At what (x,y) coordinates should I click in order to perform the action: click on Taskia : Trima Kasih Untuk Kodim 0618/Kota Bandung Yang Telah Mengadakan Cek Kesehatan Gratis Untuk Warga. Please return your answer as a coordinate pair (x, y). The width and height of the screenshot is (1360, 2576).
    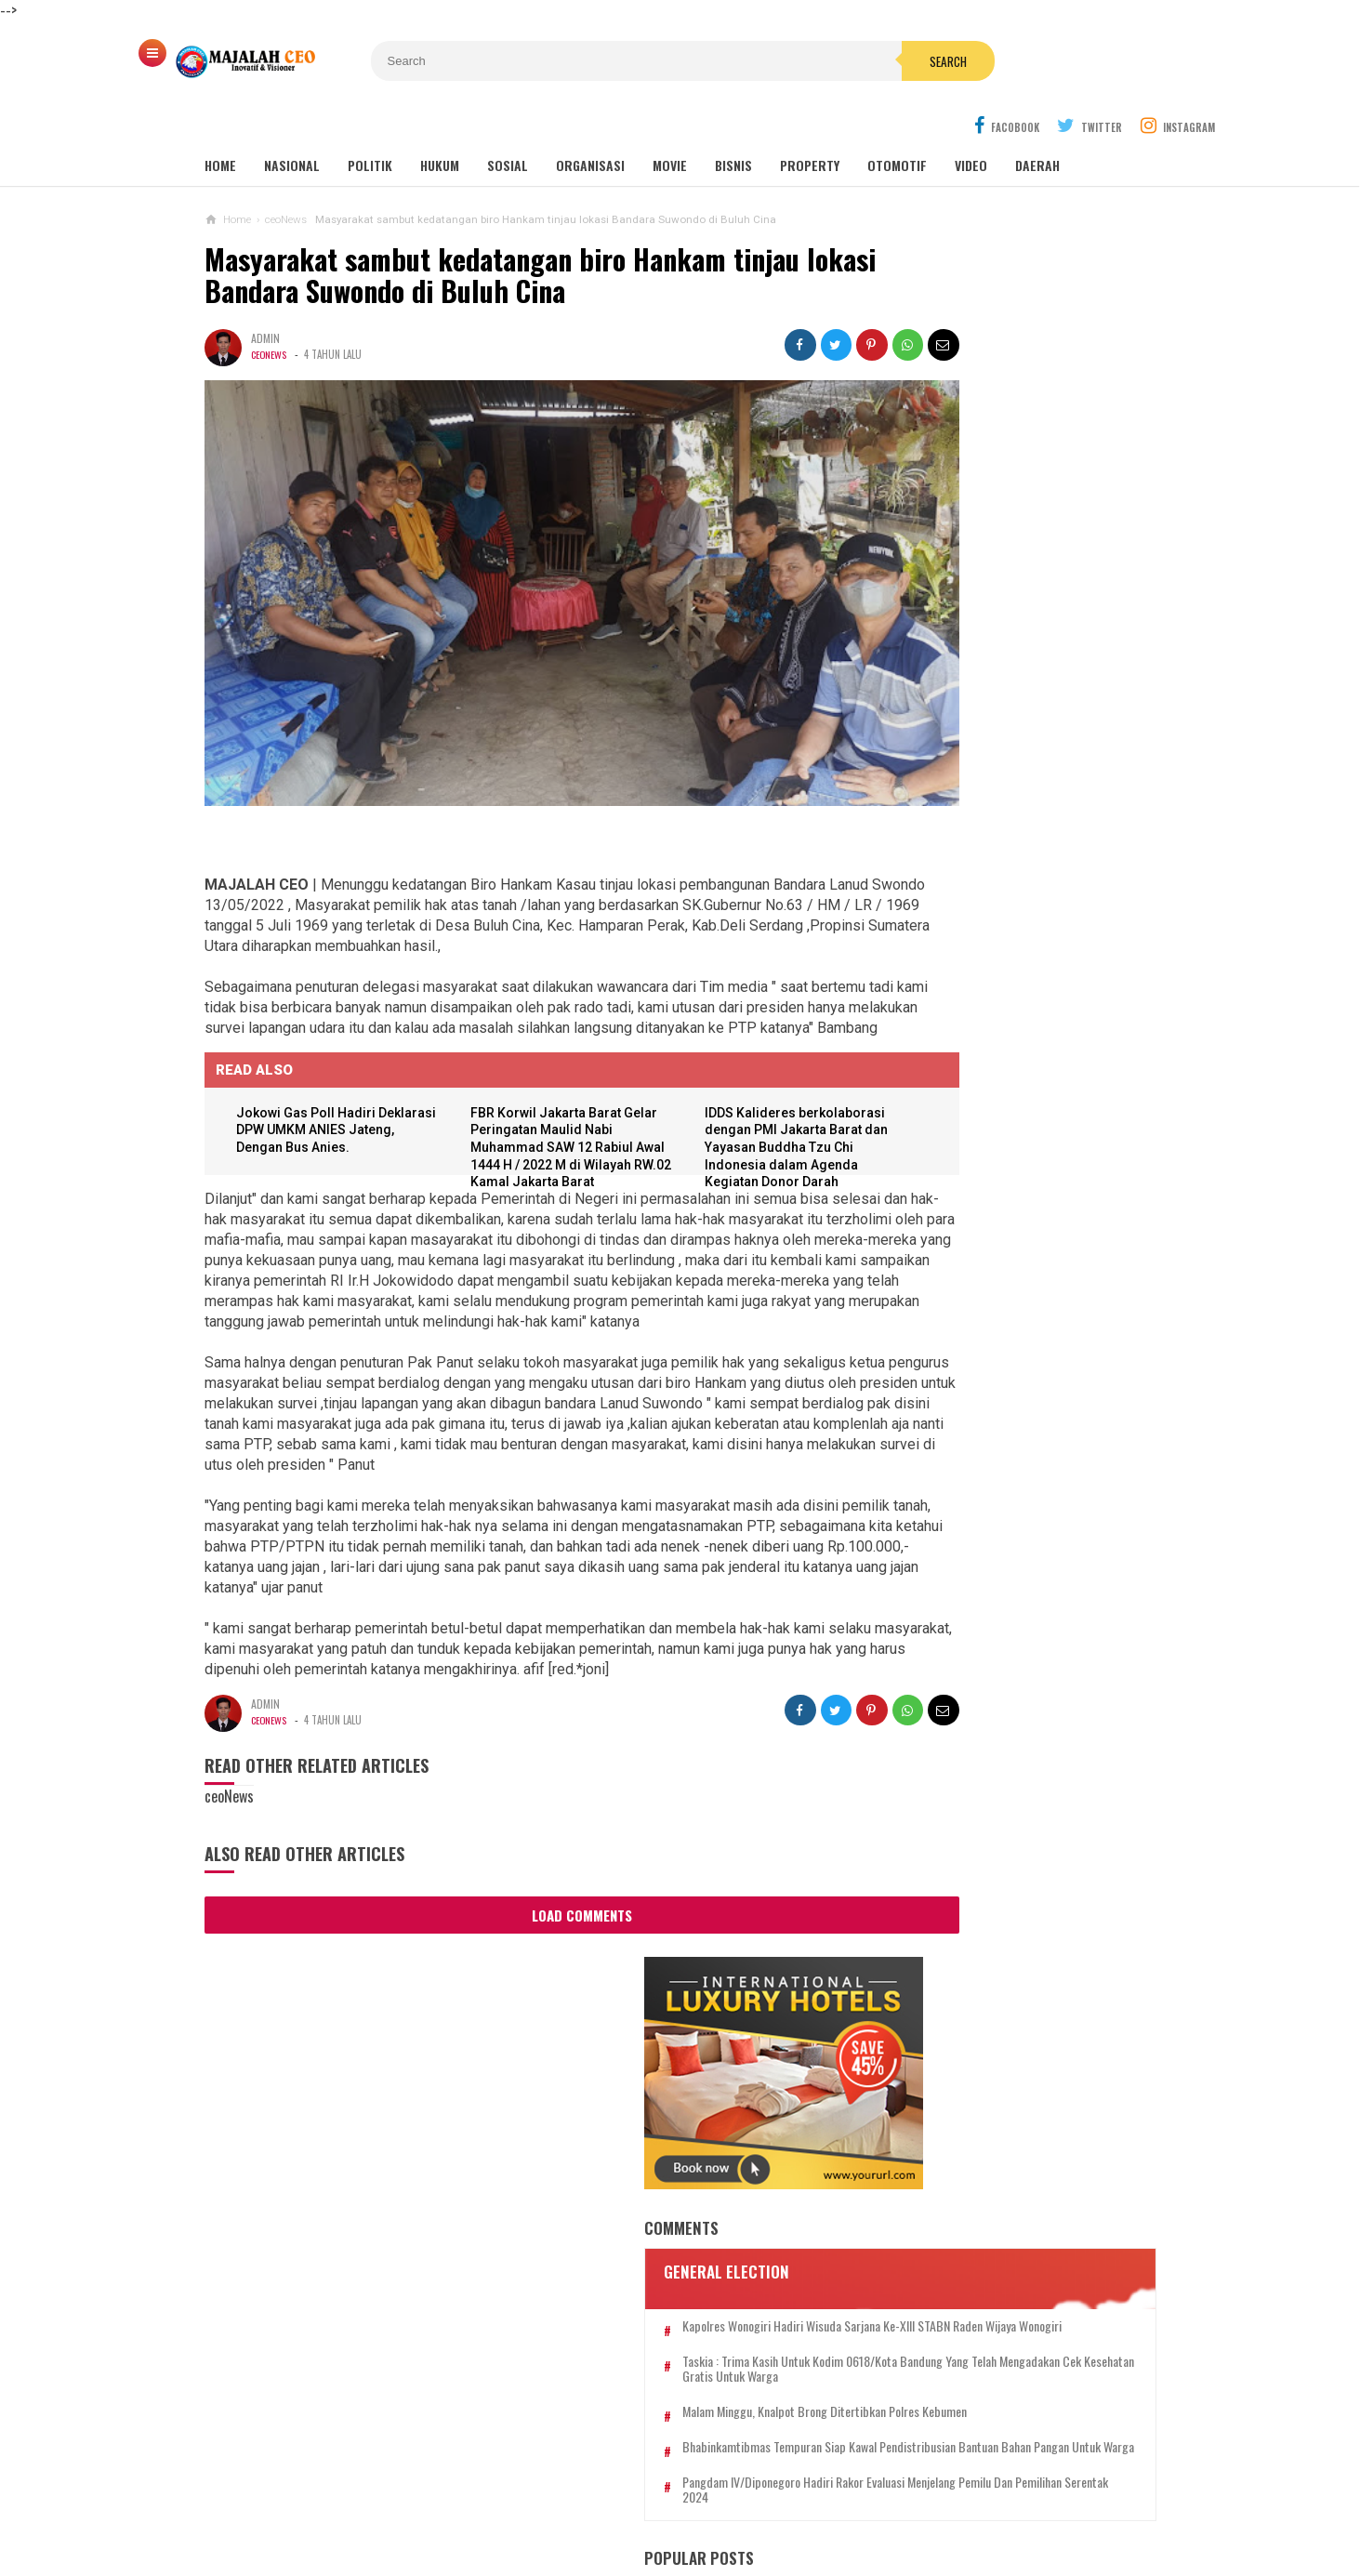
    Looking at the image, I should click on (1023, 607).